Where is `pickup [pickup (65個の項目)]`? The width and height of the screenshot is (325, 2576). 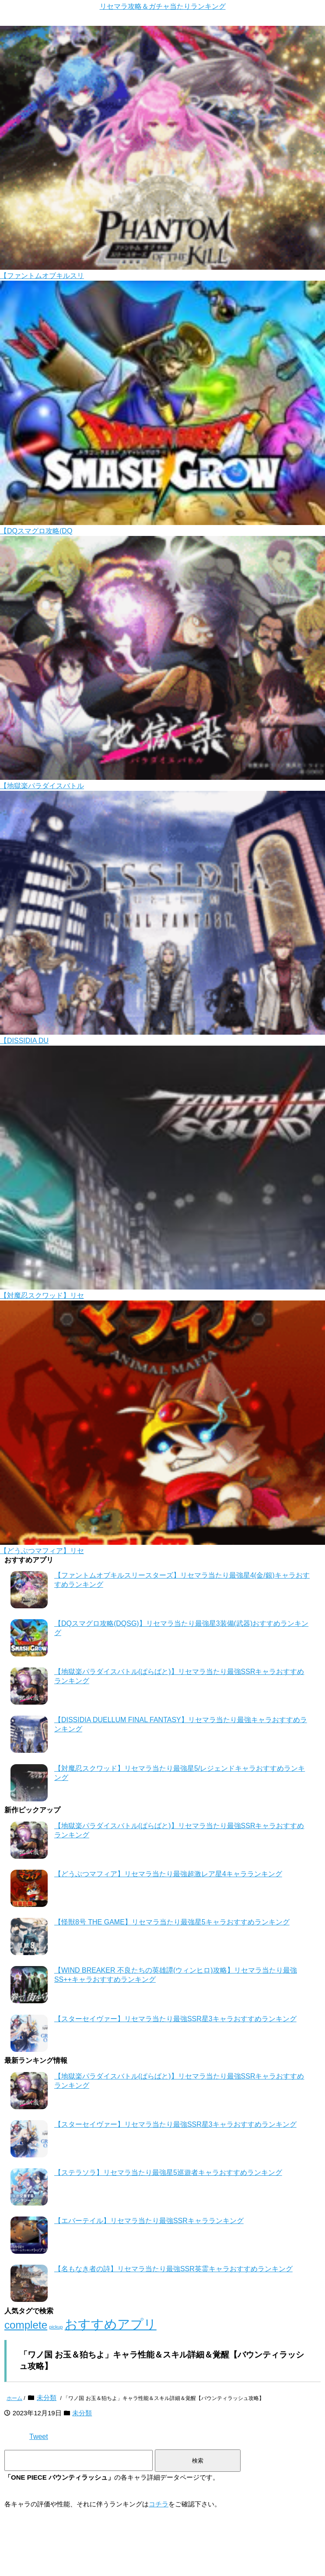
pickup [pickup (65個の項目)] is located at coordinates (56, 2326).